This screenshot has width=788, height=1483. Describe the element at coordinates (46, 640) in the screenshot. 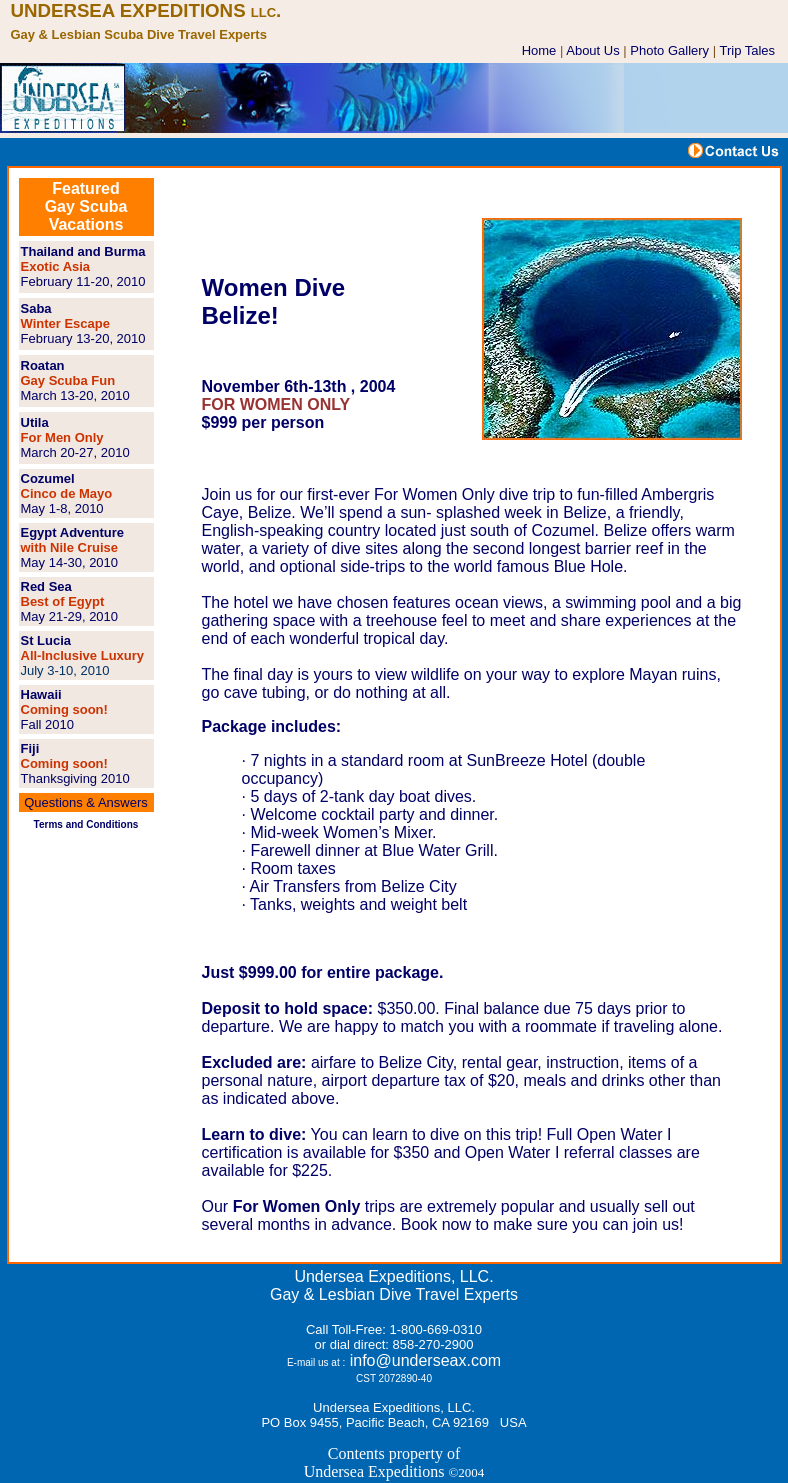

I see `St Lucia` at that location.